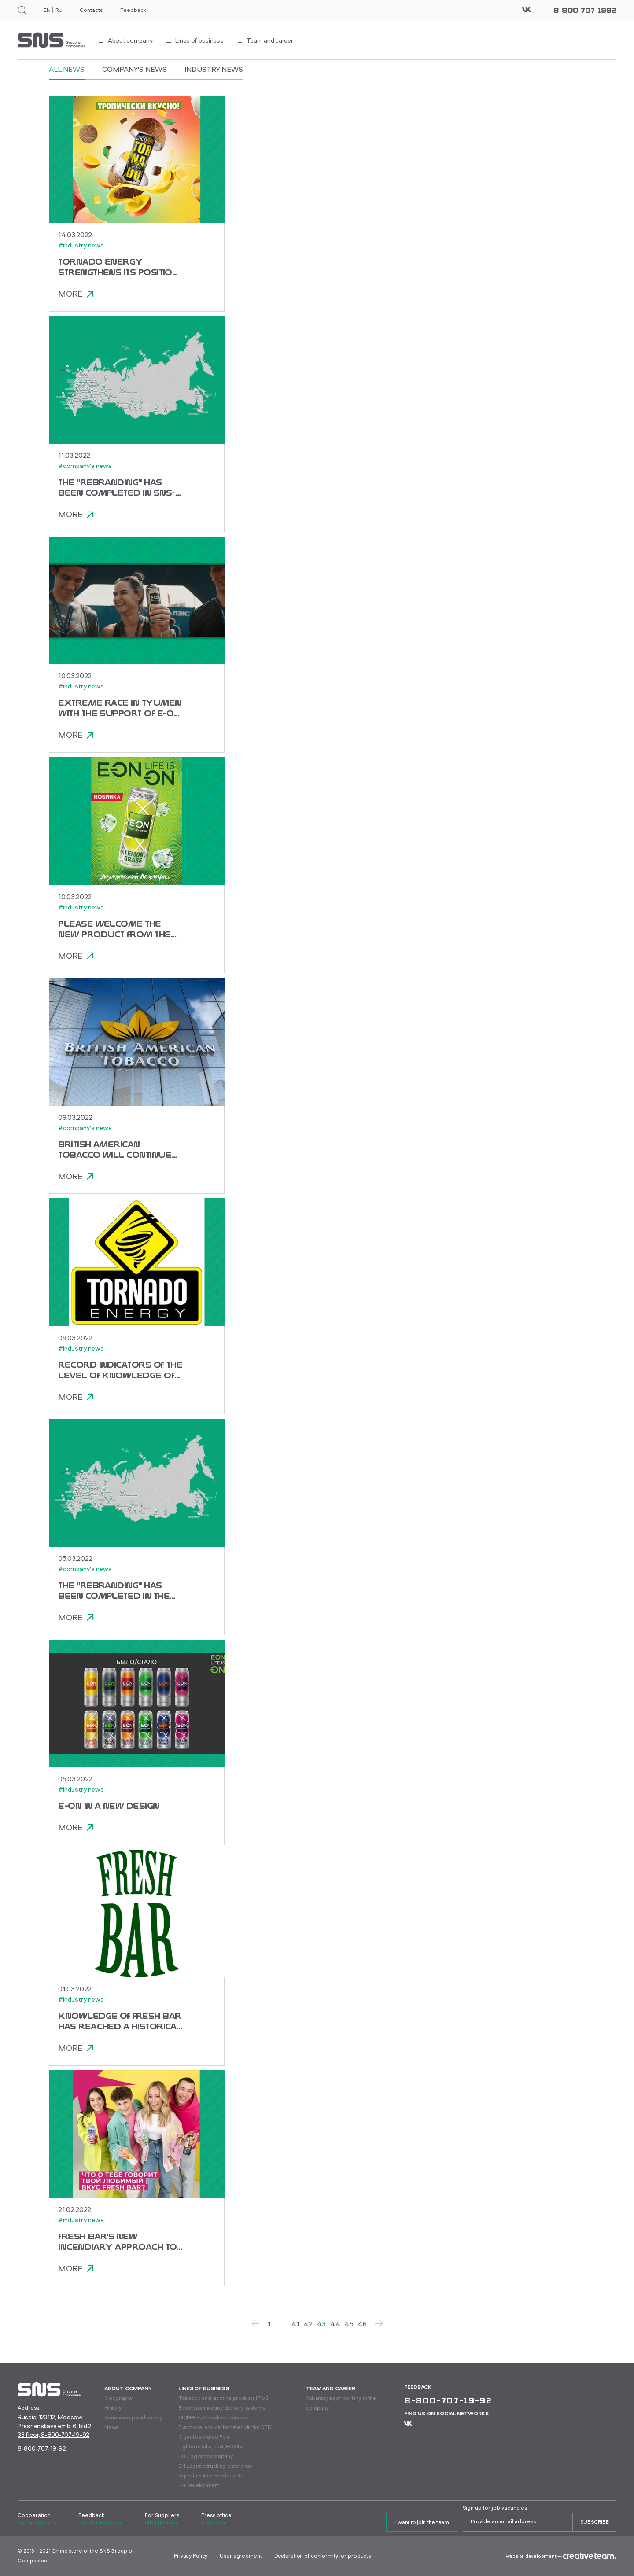 The image size is (634, 2576). Describe the element at coordinates (134, 69) in the screenshot. I see `Company's news` at that location.